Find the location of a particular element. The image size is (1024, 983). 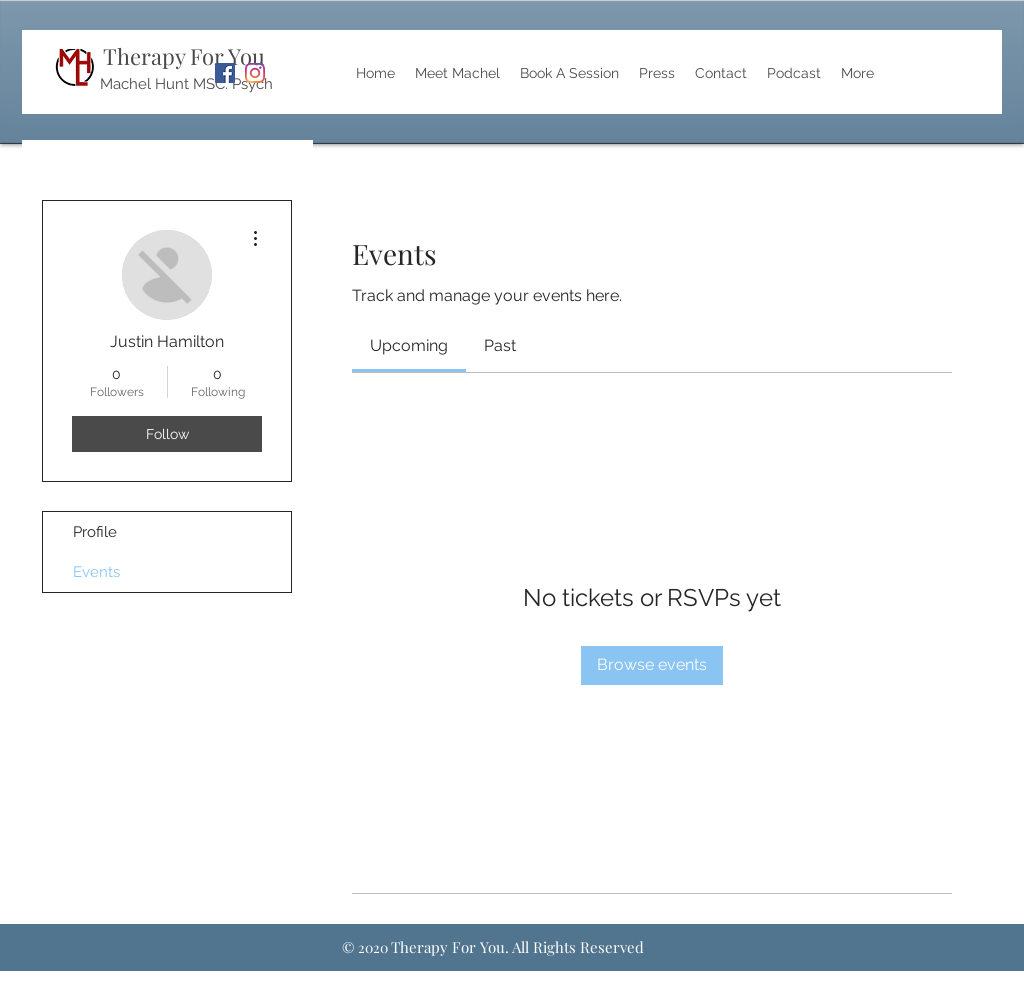

[Facebook] is located at coordinates (225, 73).